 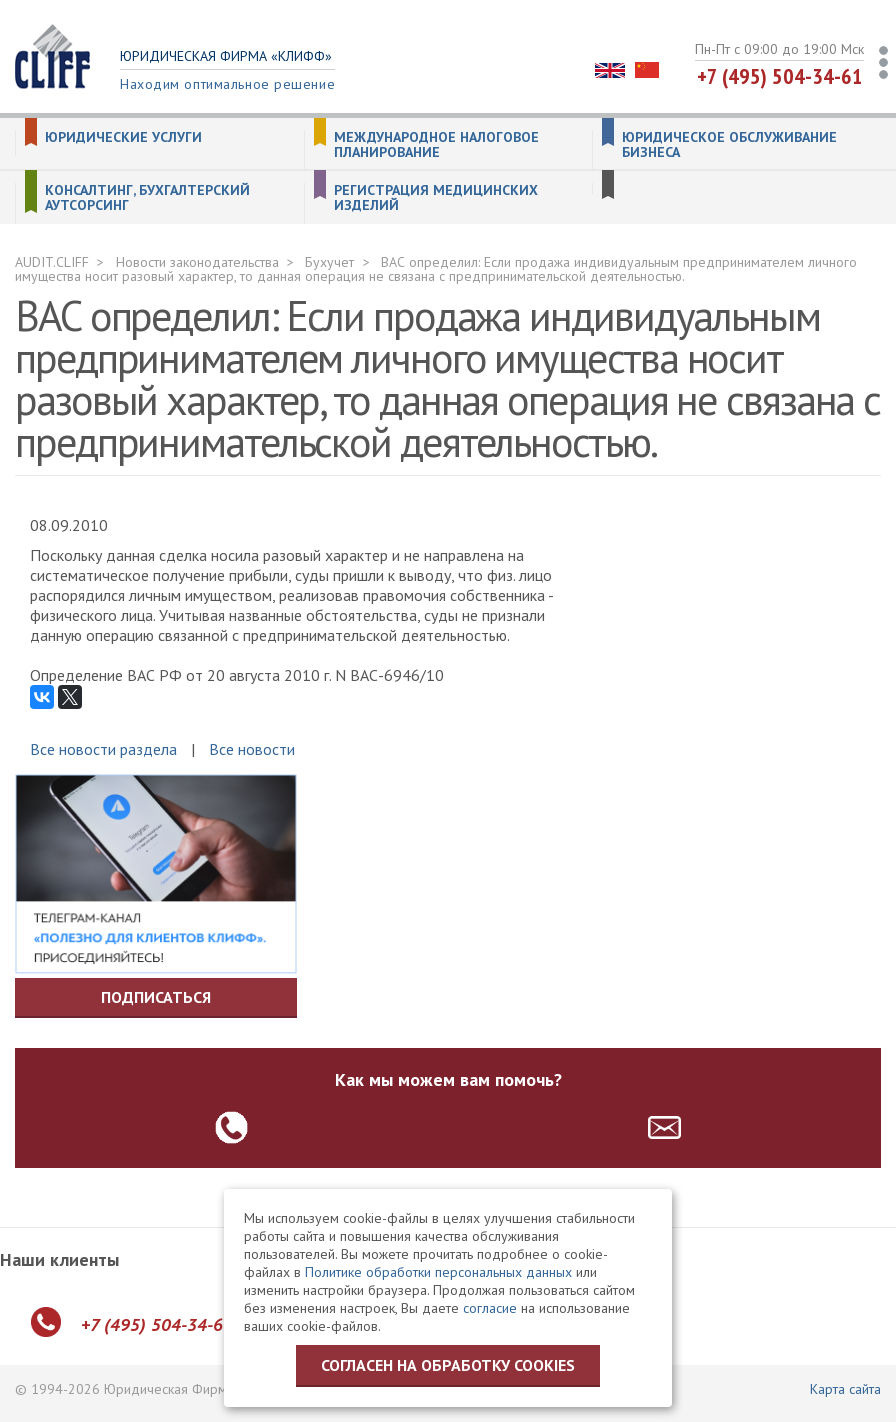 I want to click on Подписаться, so click(x=156, y=997).